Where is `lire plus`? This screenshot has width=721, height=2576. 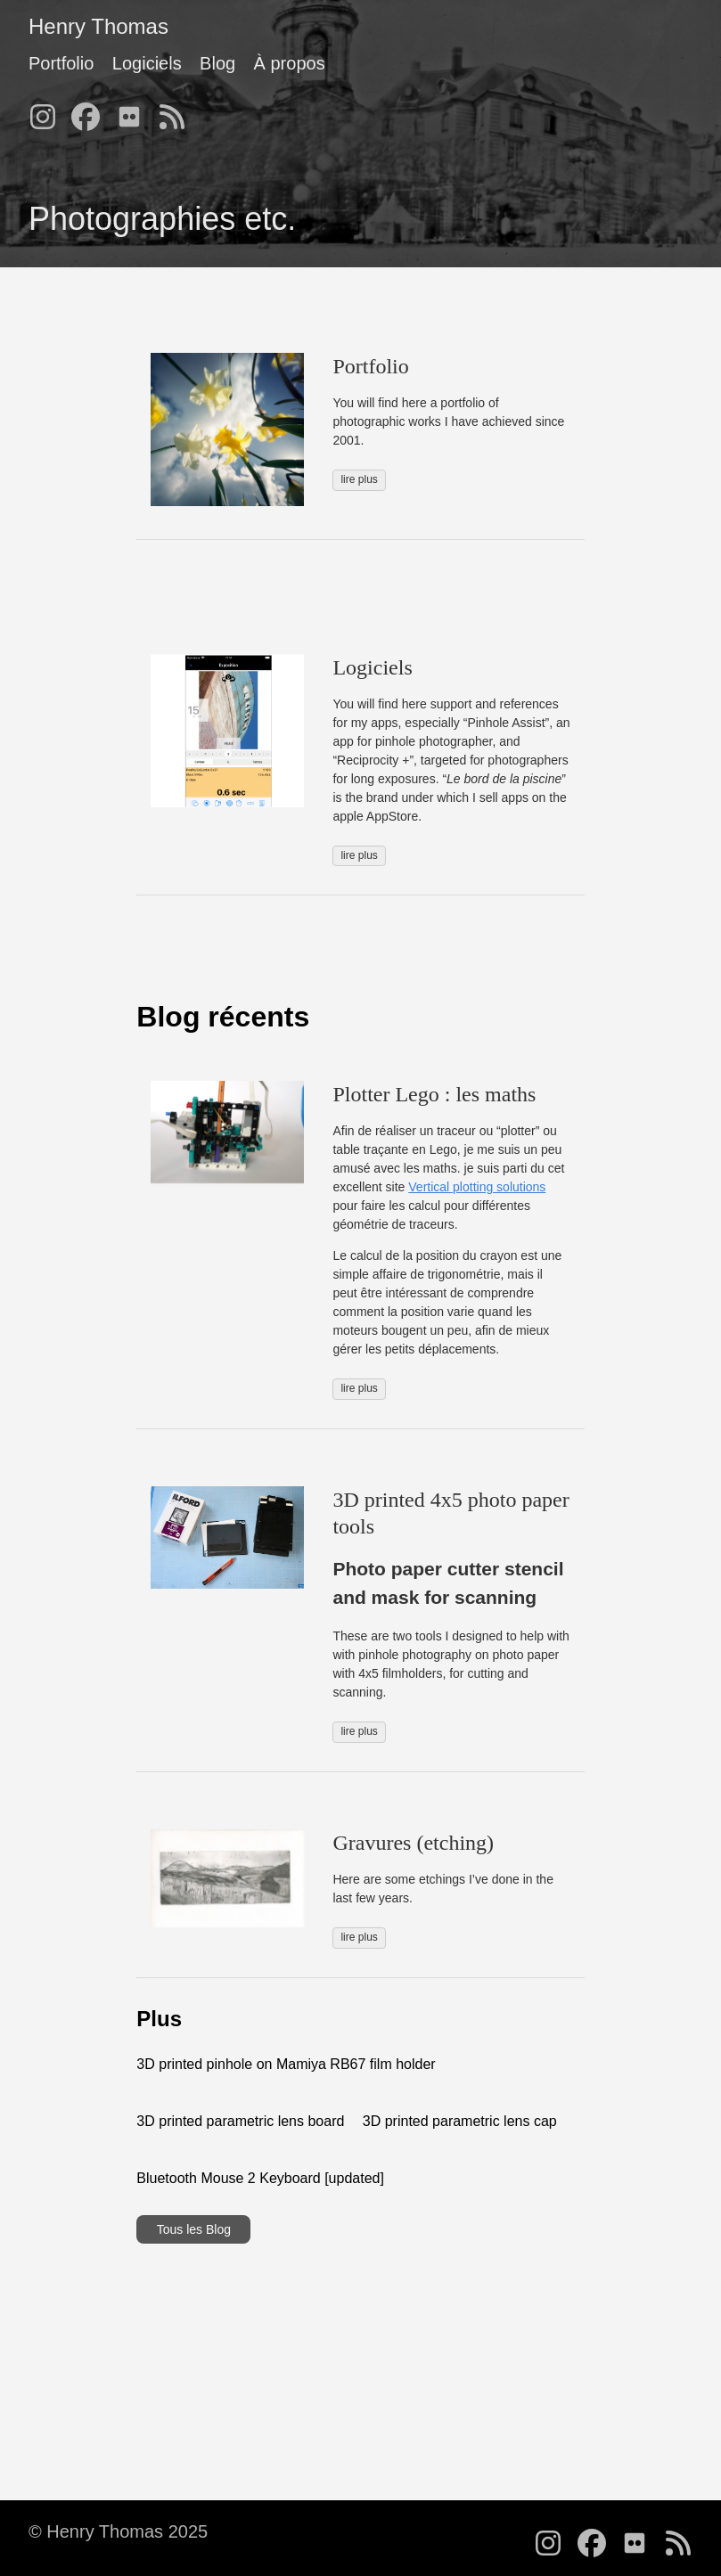 lire plus is located at coordinates (358, 479).